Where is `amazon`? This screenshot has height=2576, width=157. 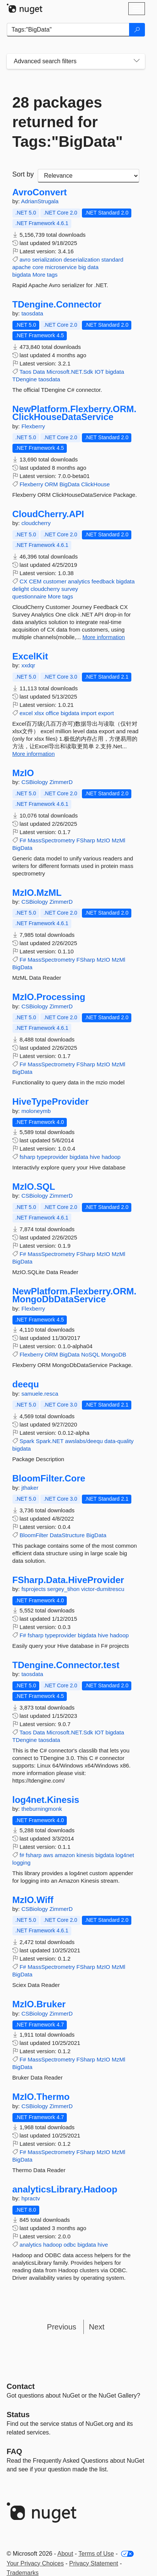 amazon is located at coordinates (65, 1855).